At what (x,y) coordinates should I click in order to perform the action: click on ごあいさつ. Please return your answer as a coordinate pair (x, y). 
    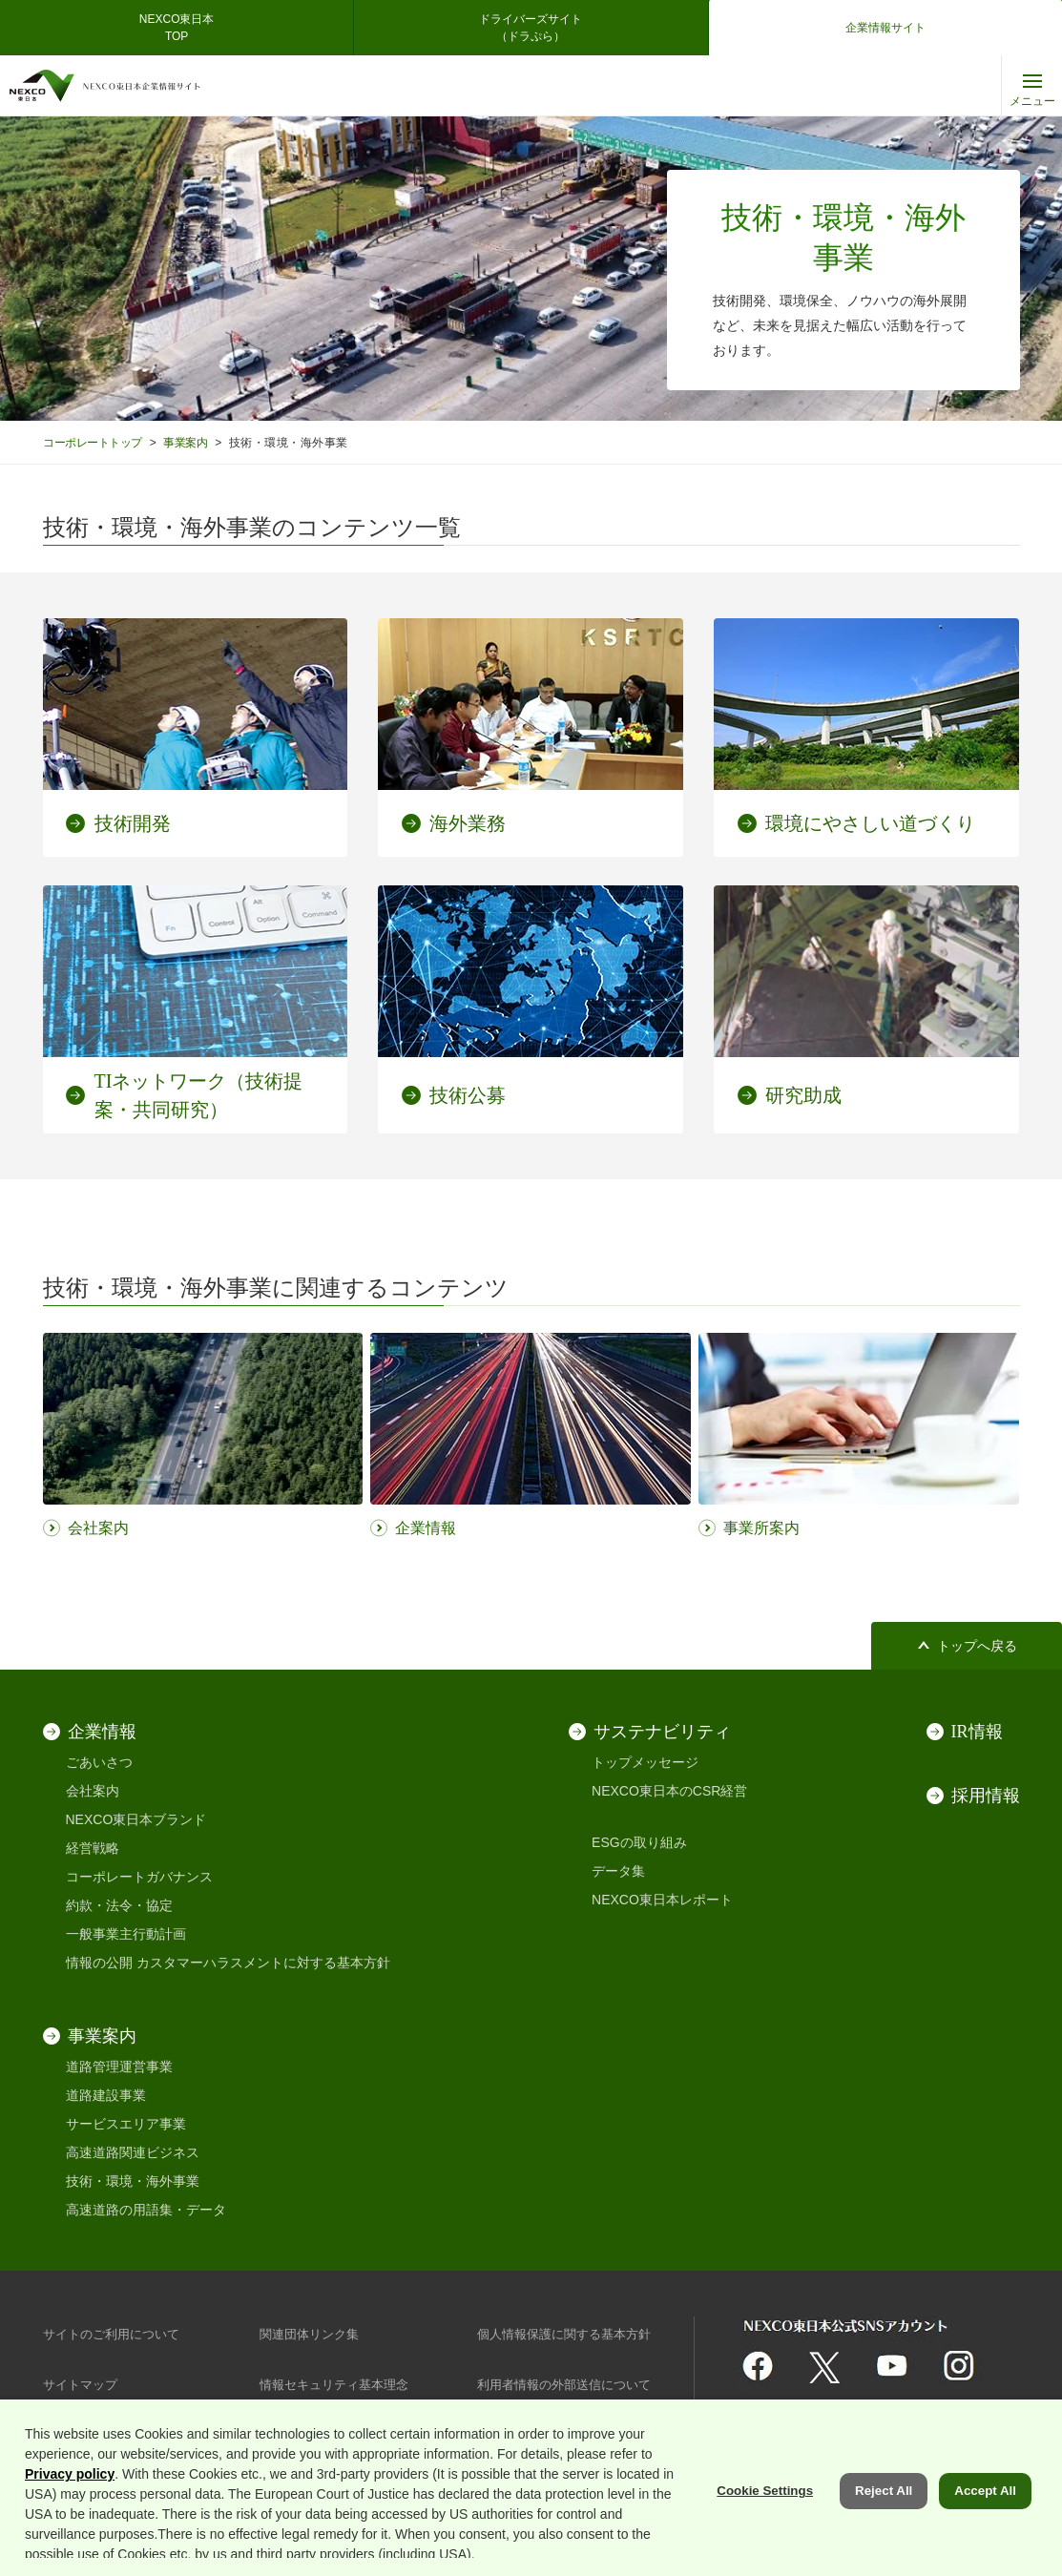
    Looking at the image, I should click on (99, 1762).